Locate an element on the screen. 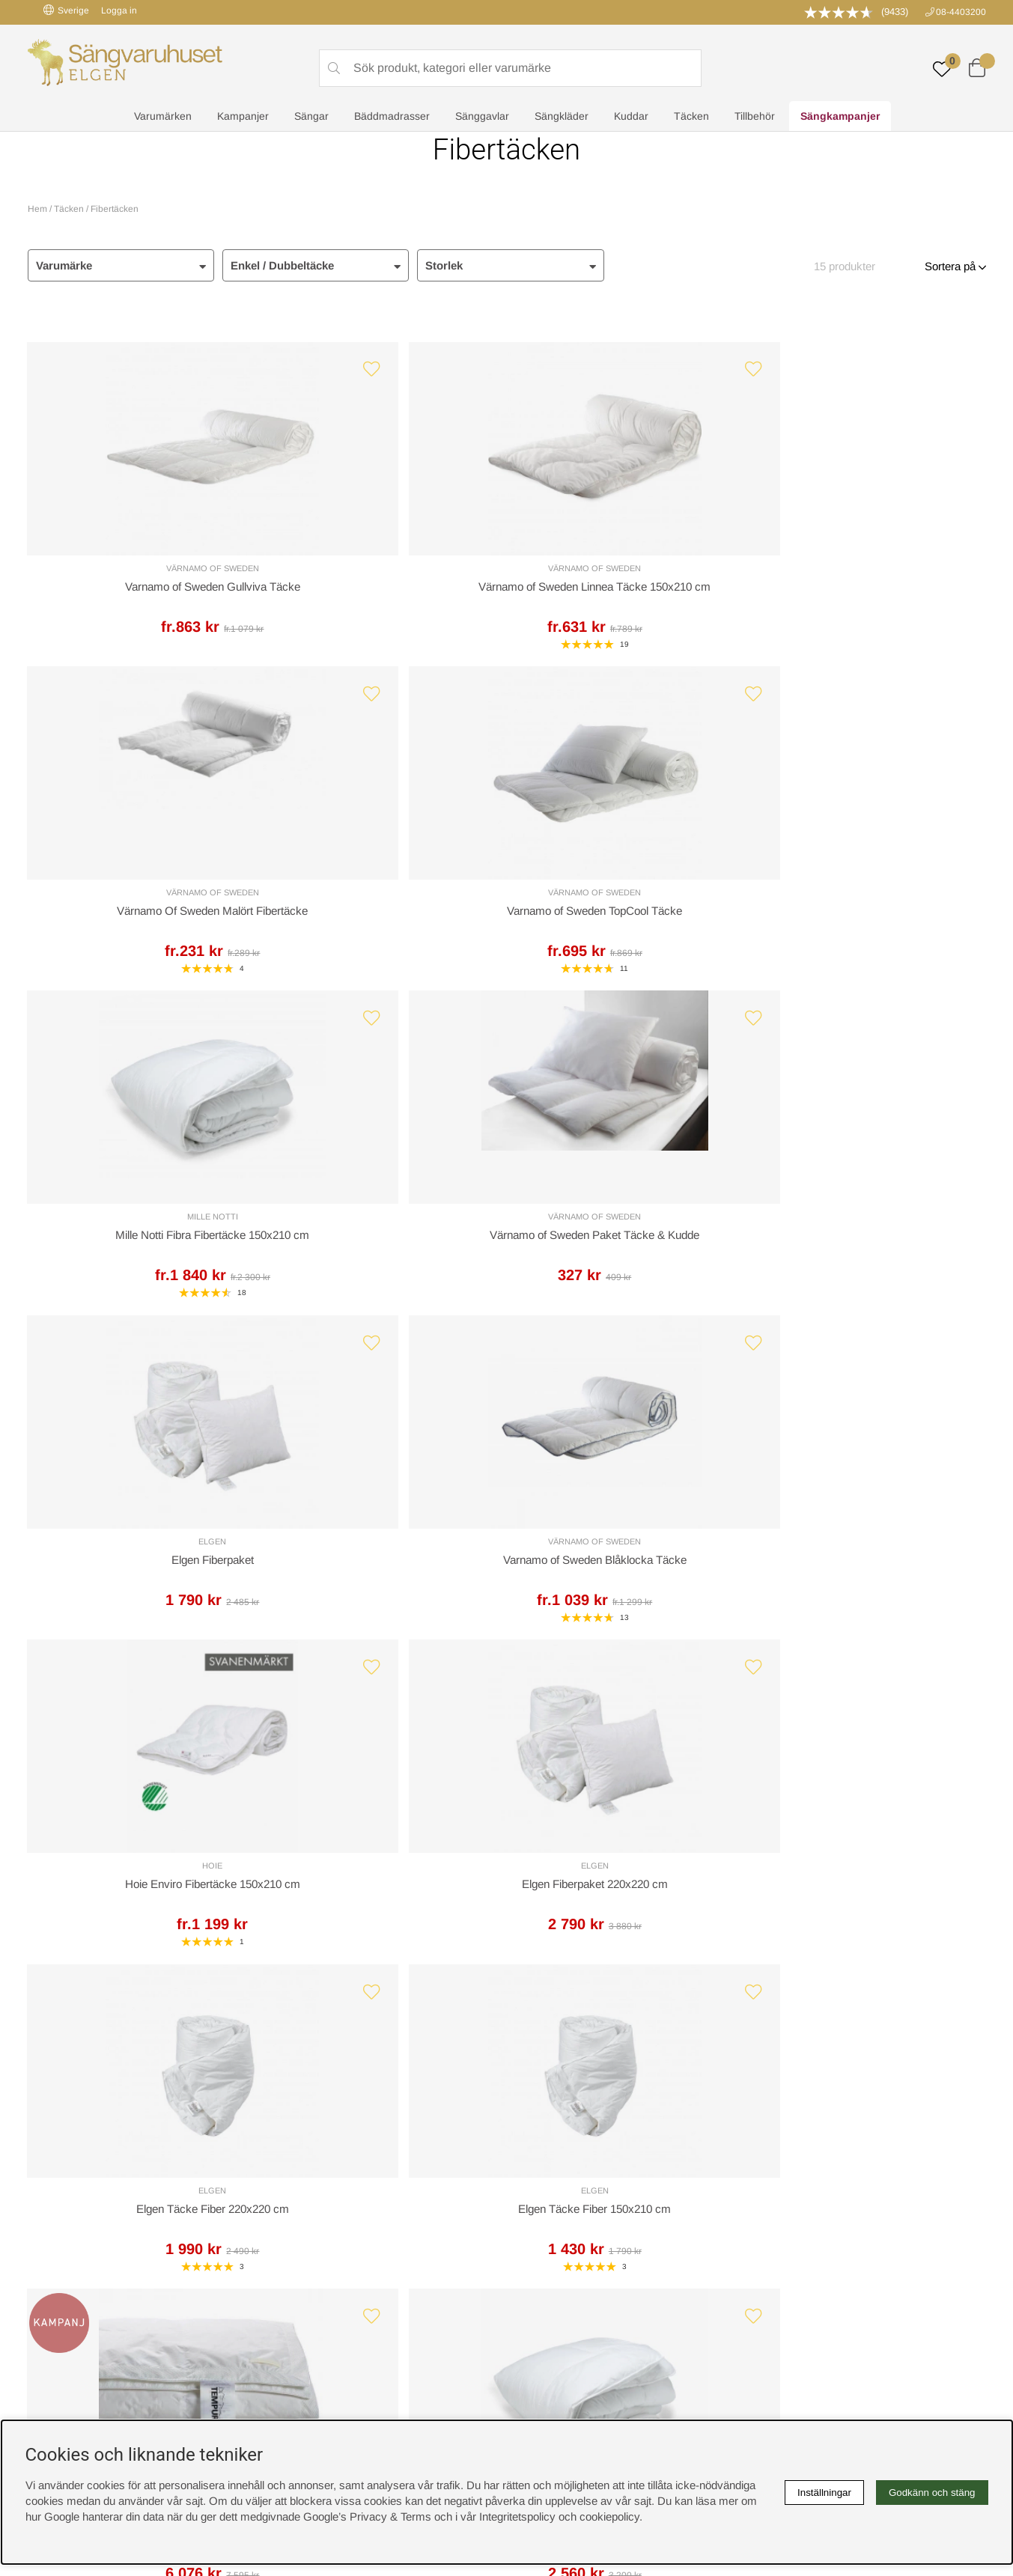 Image resolution: width=1013 pixels, height=2576 pixels. Kuddar is located at coordinates (631, 117).